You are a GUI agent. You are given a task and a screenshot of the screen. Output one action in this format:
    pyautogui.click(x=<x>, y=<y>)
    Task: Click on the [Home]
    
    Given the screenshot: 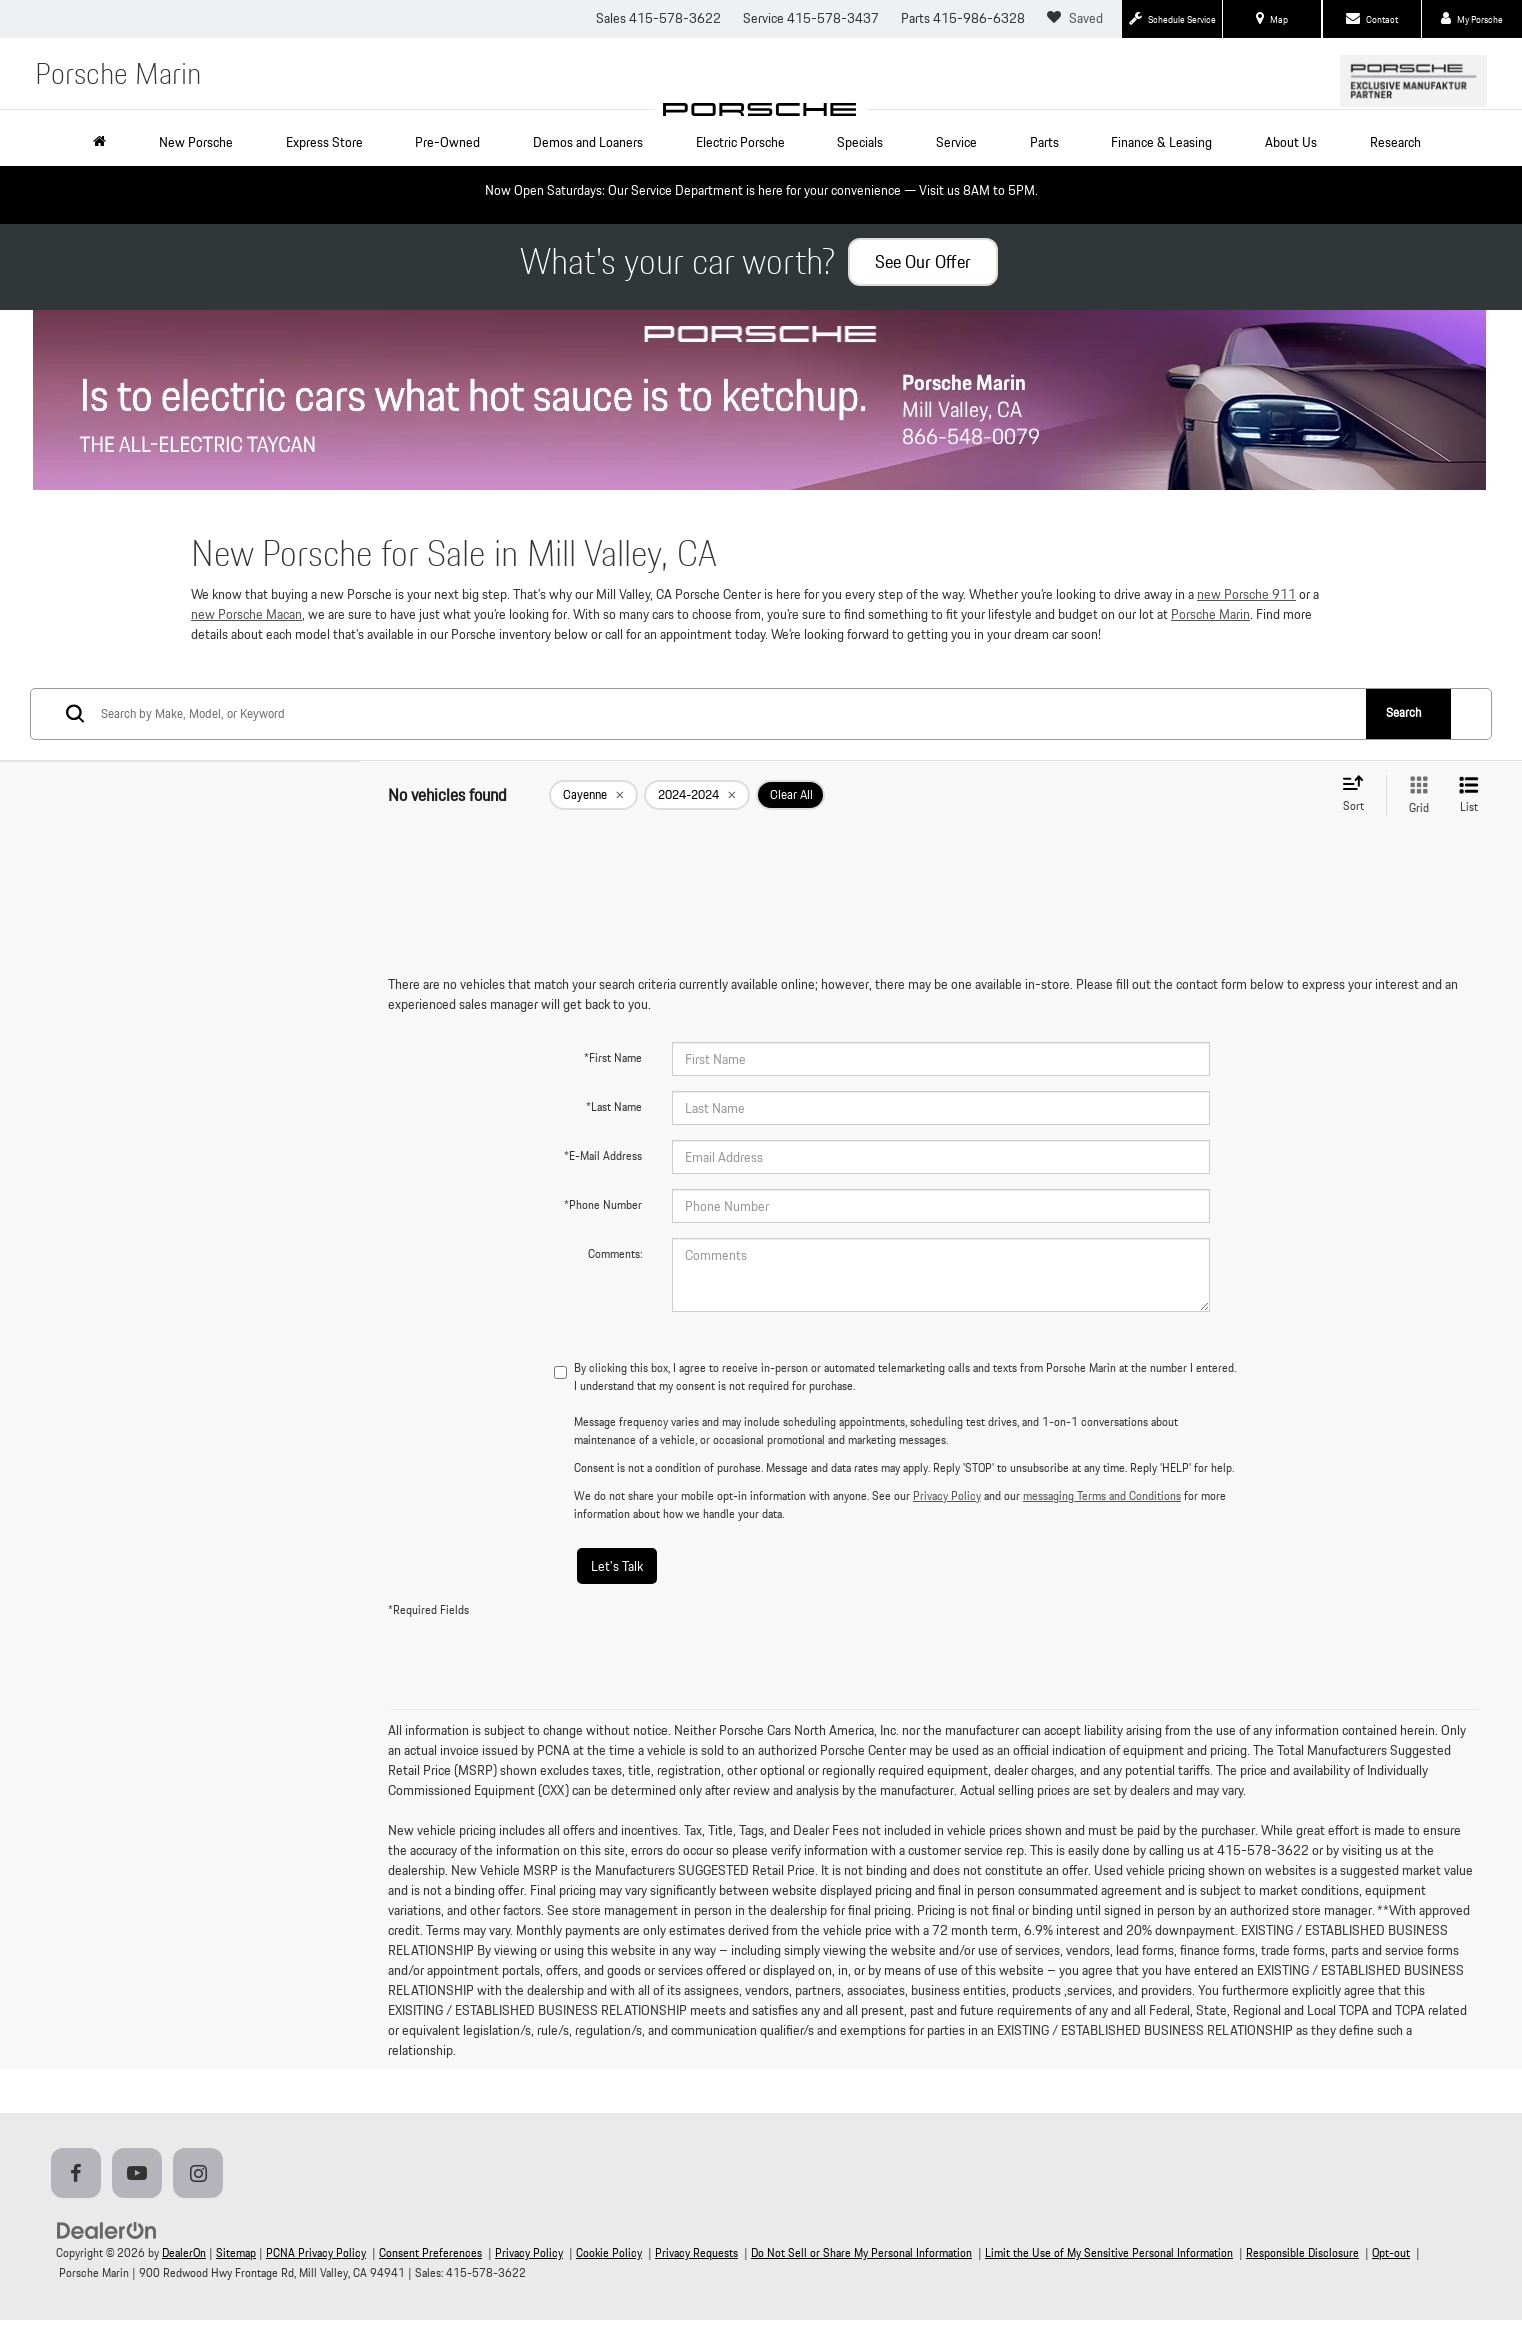 What is the action you would take?
    pyautogui.click(x=103, y=142)
    